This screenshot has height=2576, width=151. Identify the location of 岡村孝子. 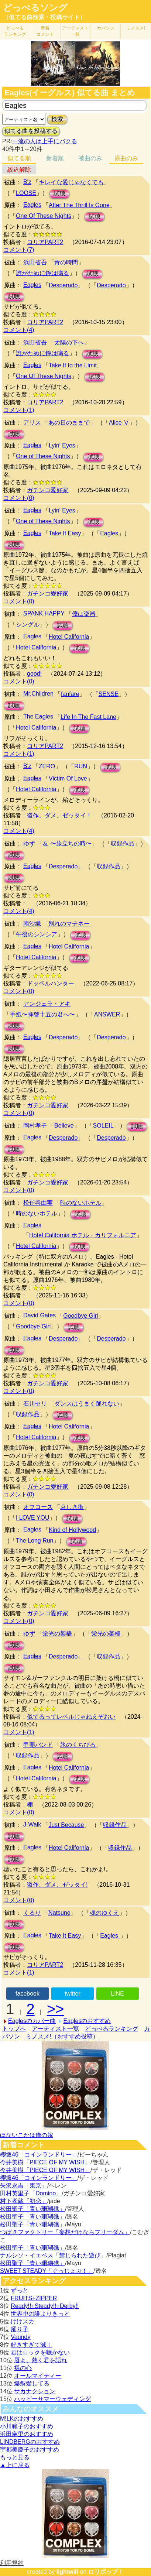
(35, 1125).